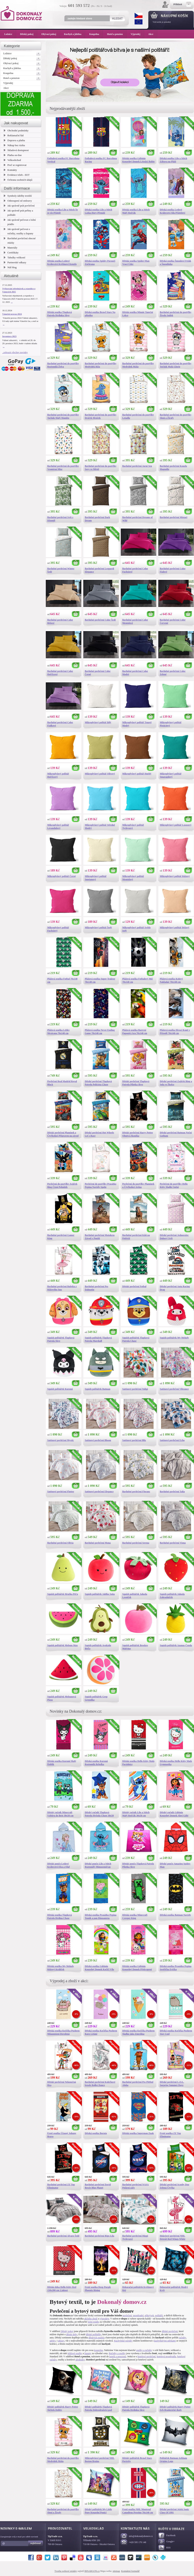  Describe the element at coordinates (100, 773) in the screenshot. I see `Mikroplyšový polštář Olivový` at that location.